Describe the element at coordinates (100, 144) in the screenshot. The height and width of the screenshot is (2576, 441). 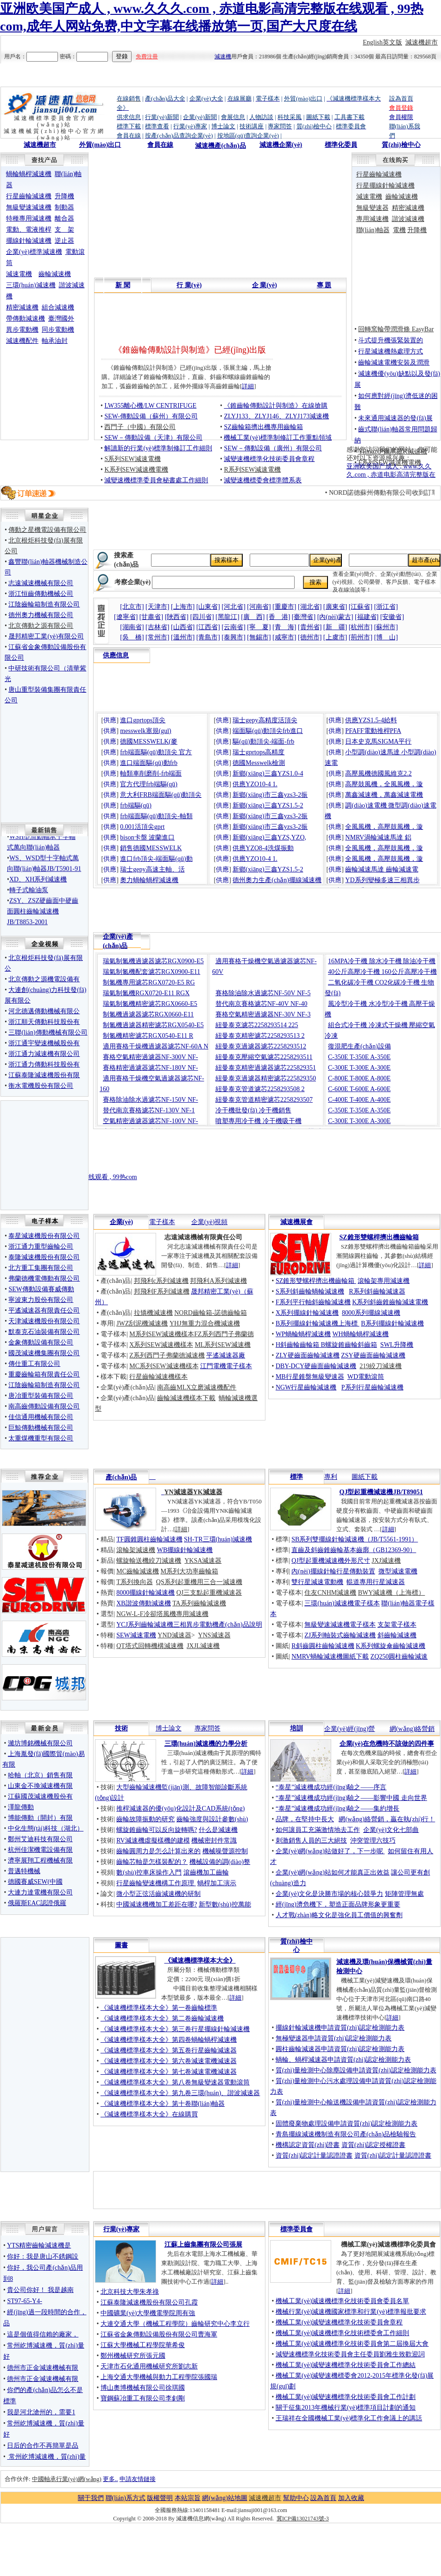
I see `外貿(mào)出口` at that location.